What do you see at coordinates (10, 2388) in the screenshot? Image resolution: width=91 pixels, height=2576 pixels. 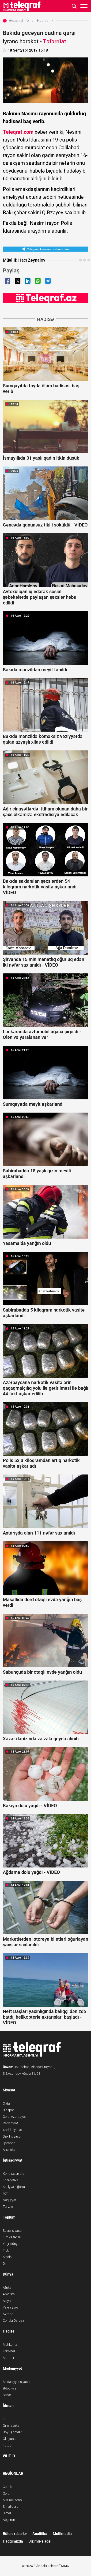 I see `Ədəbiyyat` at bounding box center [10, 2388].